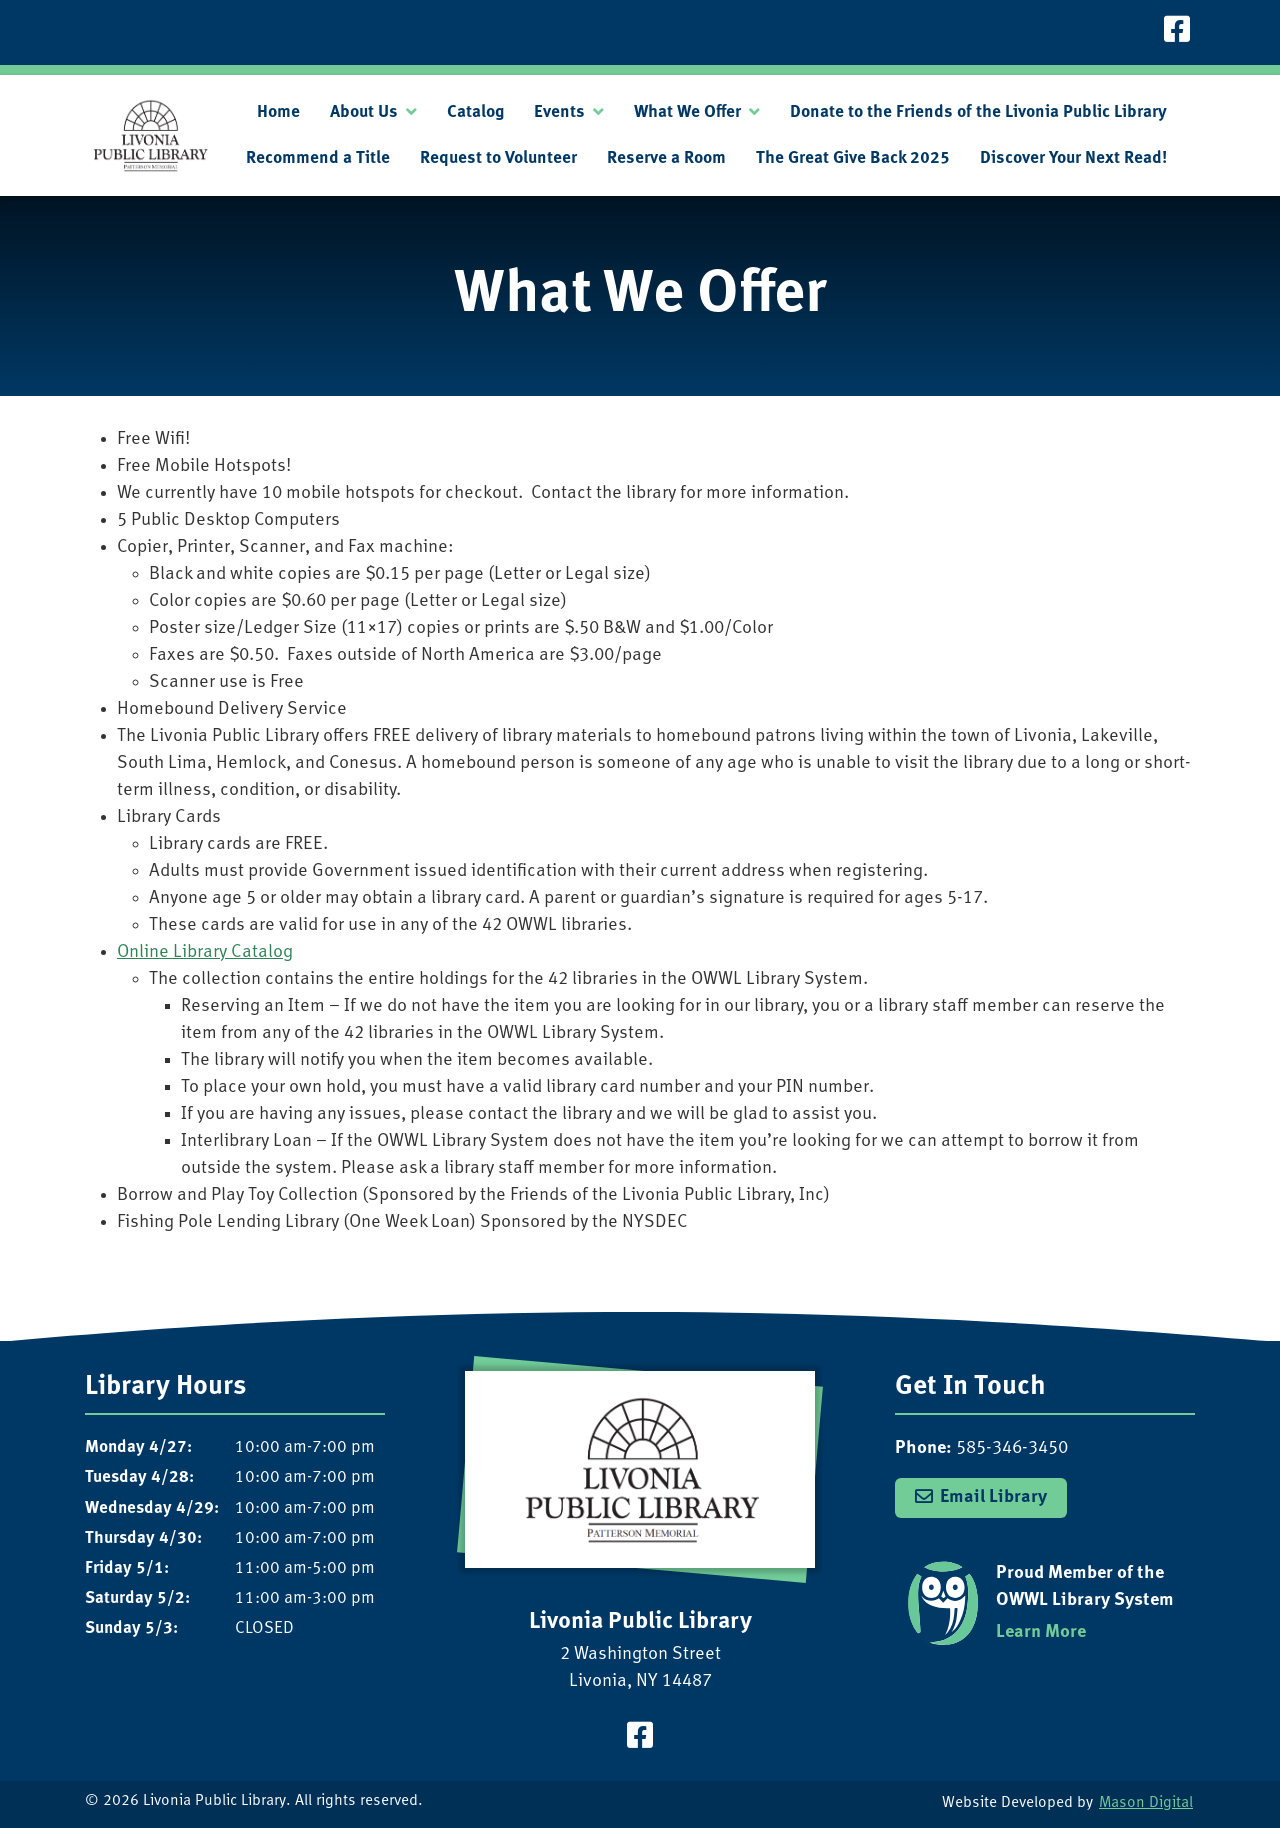 The width and height of the screenshot is (1280, 1828). Describe the element at coordinates (559, 112) in the screenshot. I see `Events` at that location.